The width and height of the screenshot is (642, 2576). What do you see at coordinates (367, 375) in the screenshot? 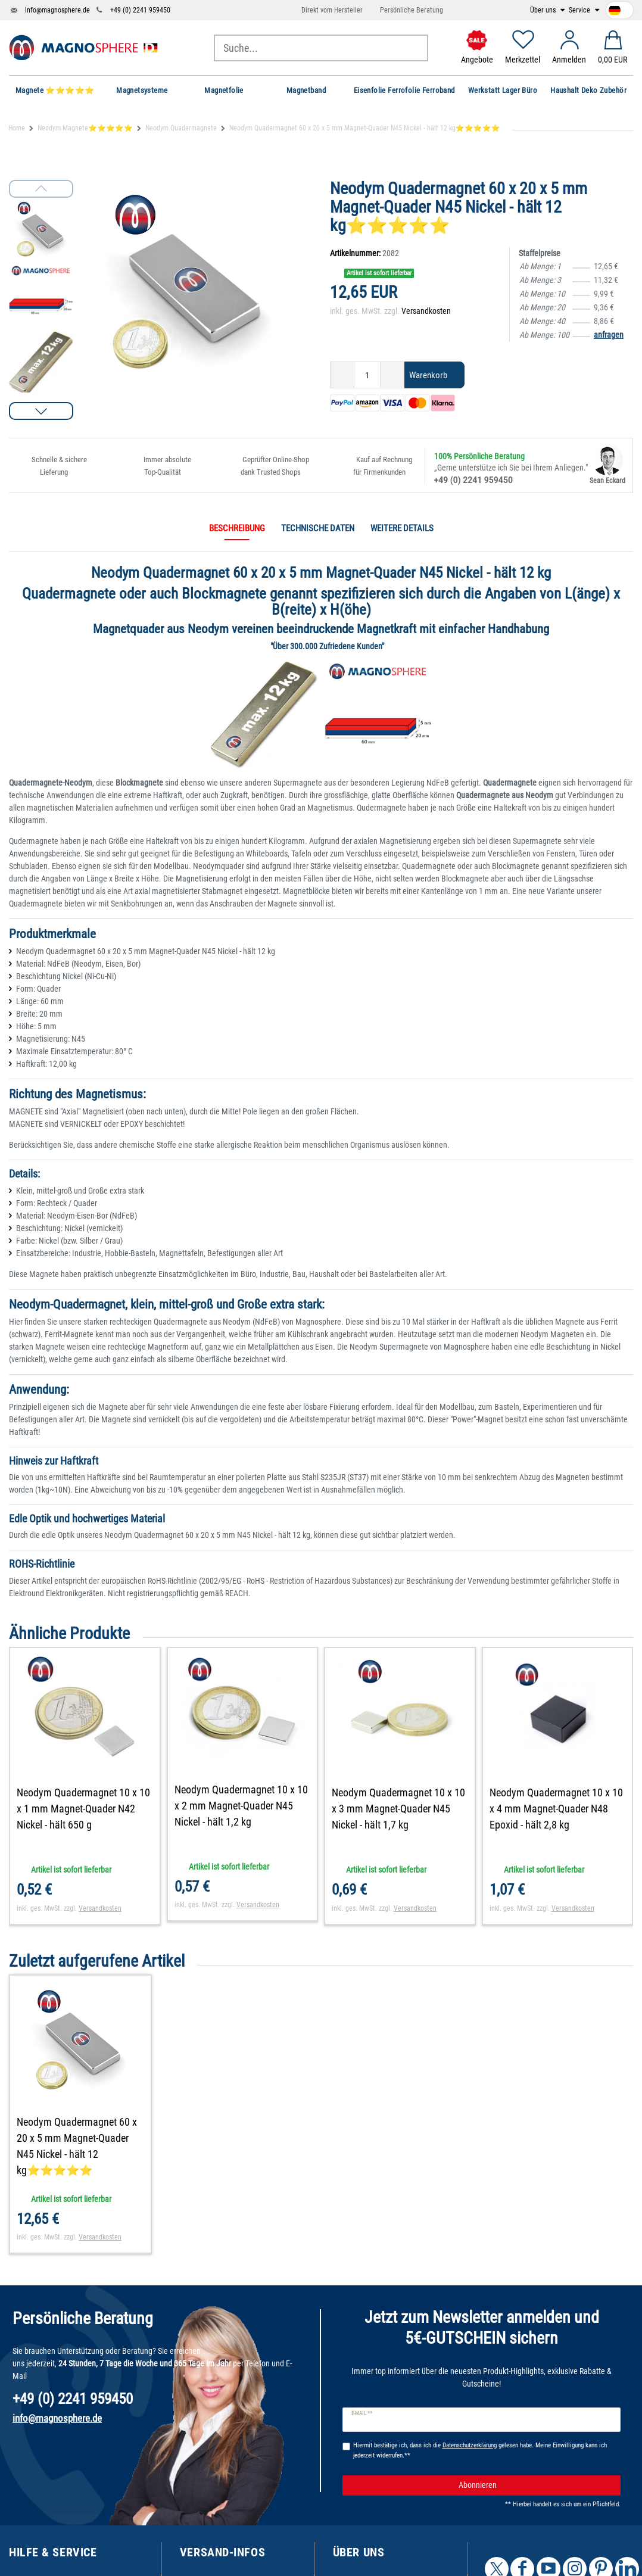
I see `[Mengeneingabe]` at bounding box center [367, 375].